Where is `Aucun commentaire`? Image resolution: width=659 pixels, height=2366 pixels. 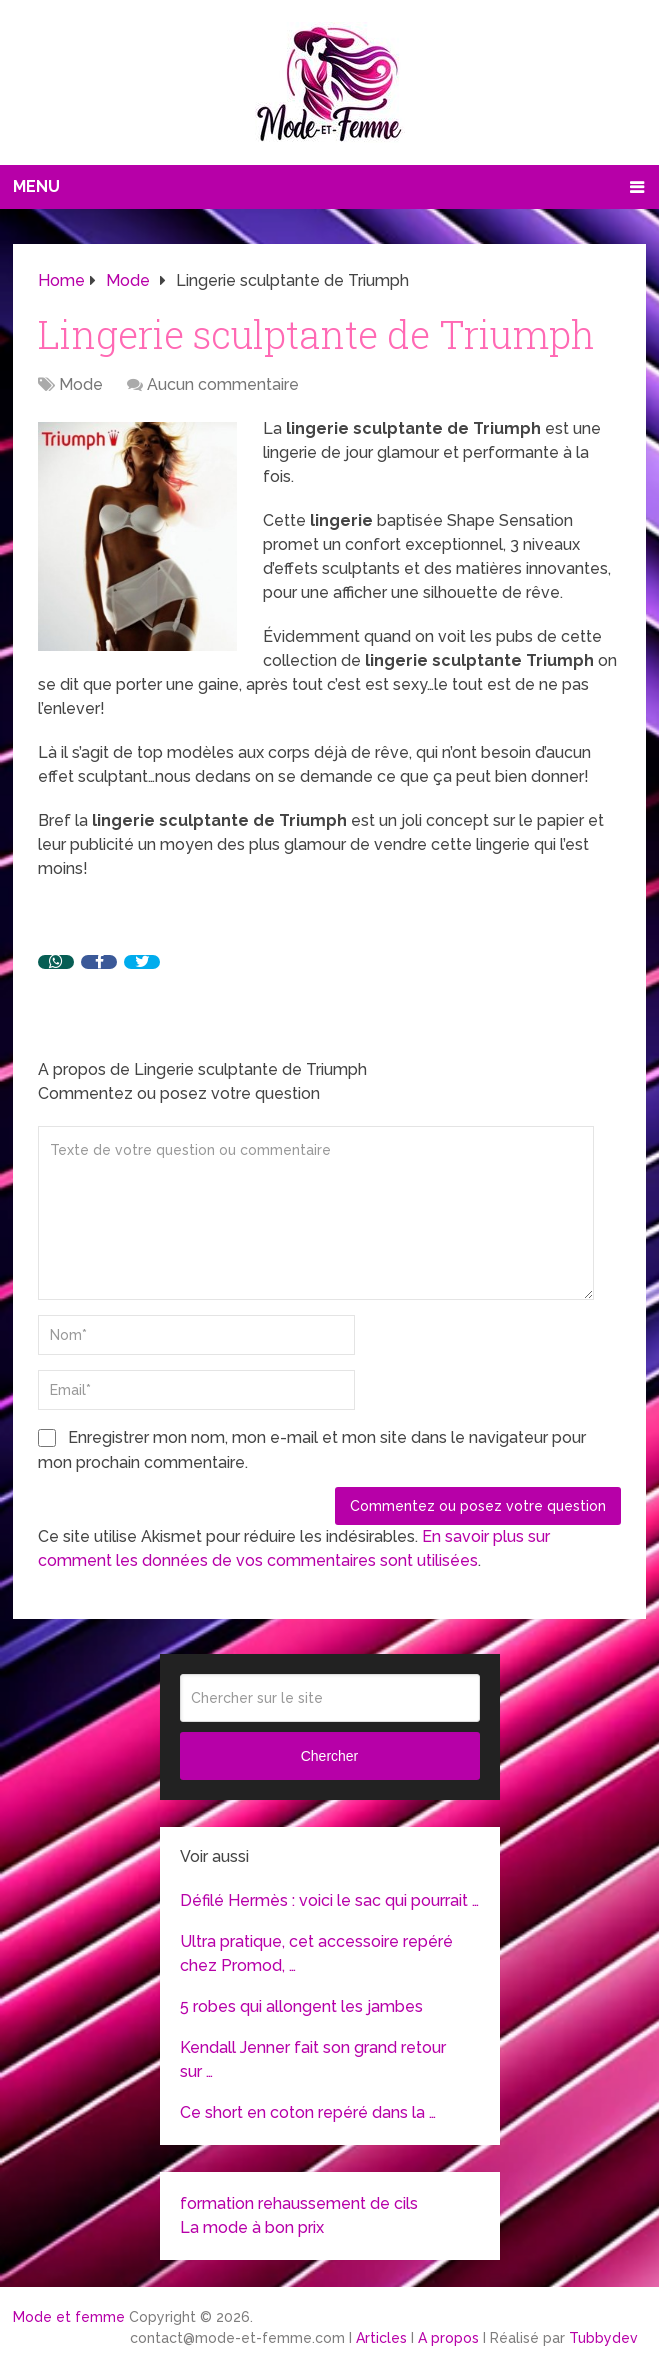 Aucun commentaire is located at coordinates (223, 384).